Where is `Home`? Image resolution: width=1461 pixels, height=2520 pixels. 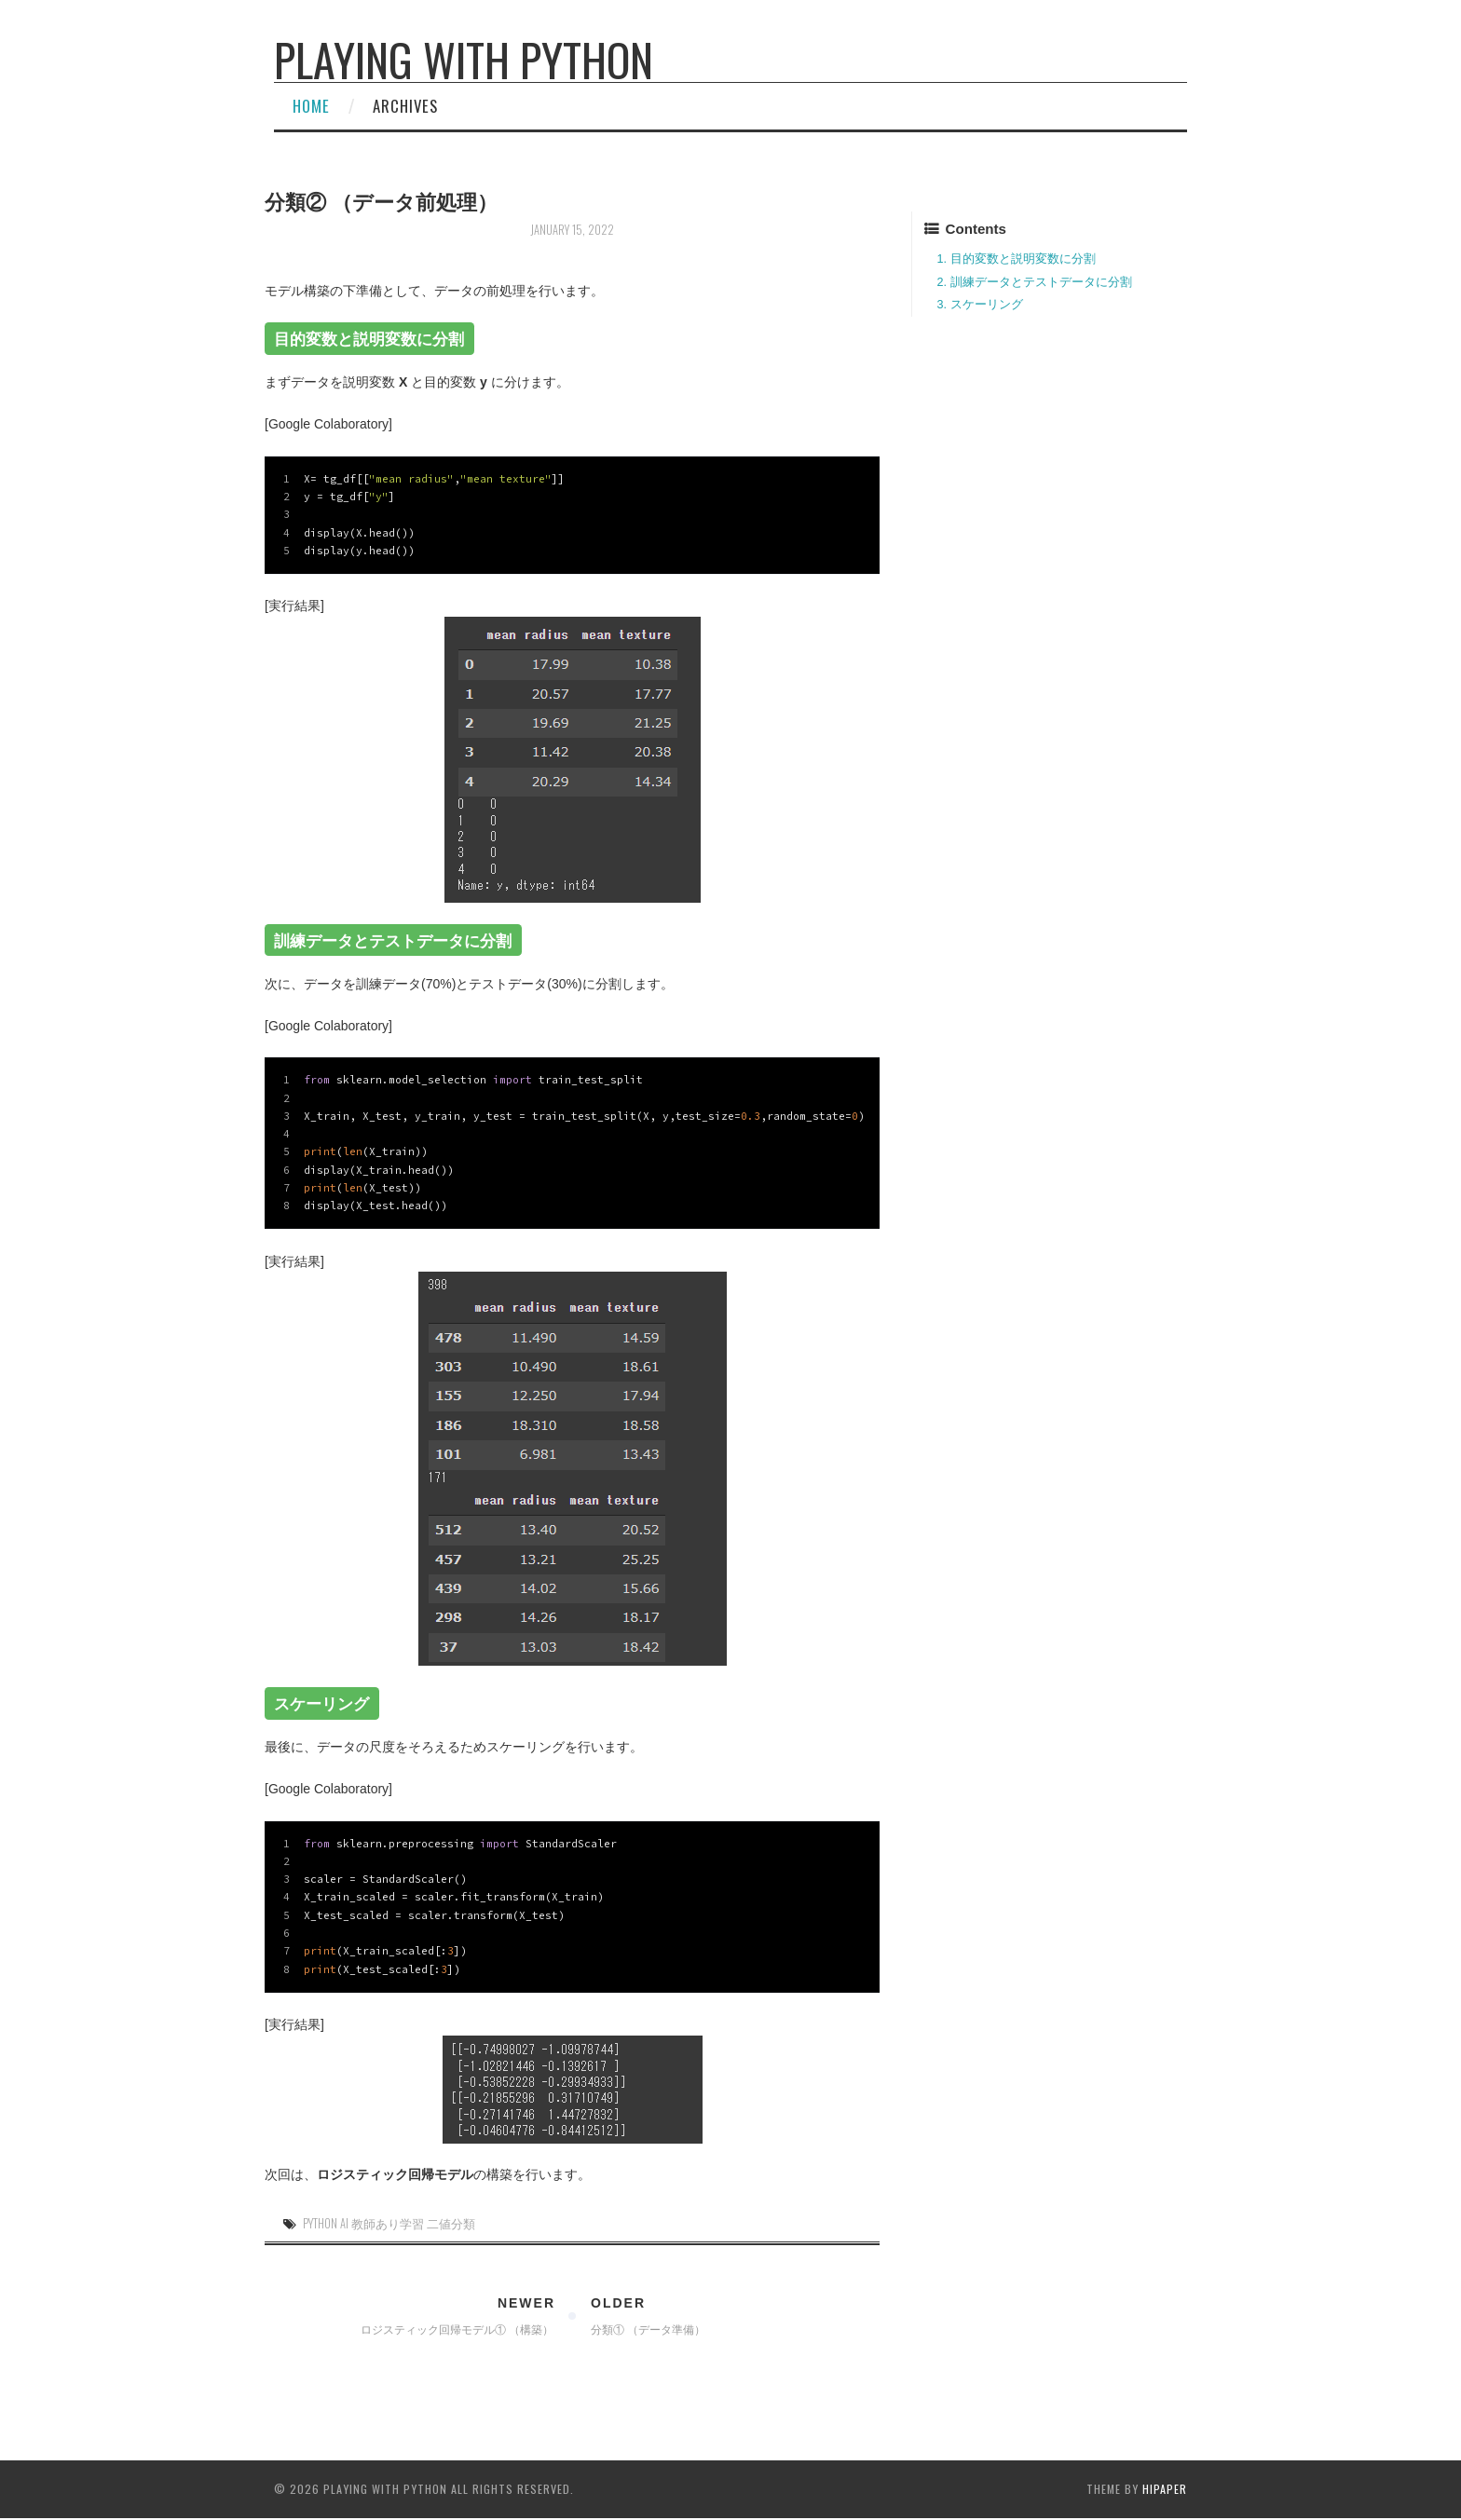 Home is located at coordinates (311, 105).